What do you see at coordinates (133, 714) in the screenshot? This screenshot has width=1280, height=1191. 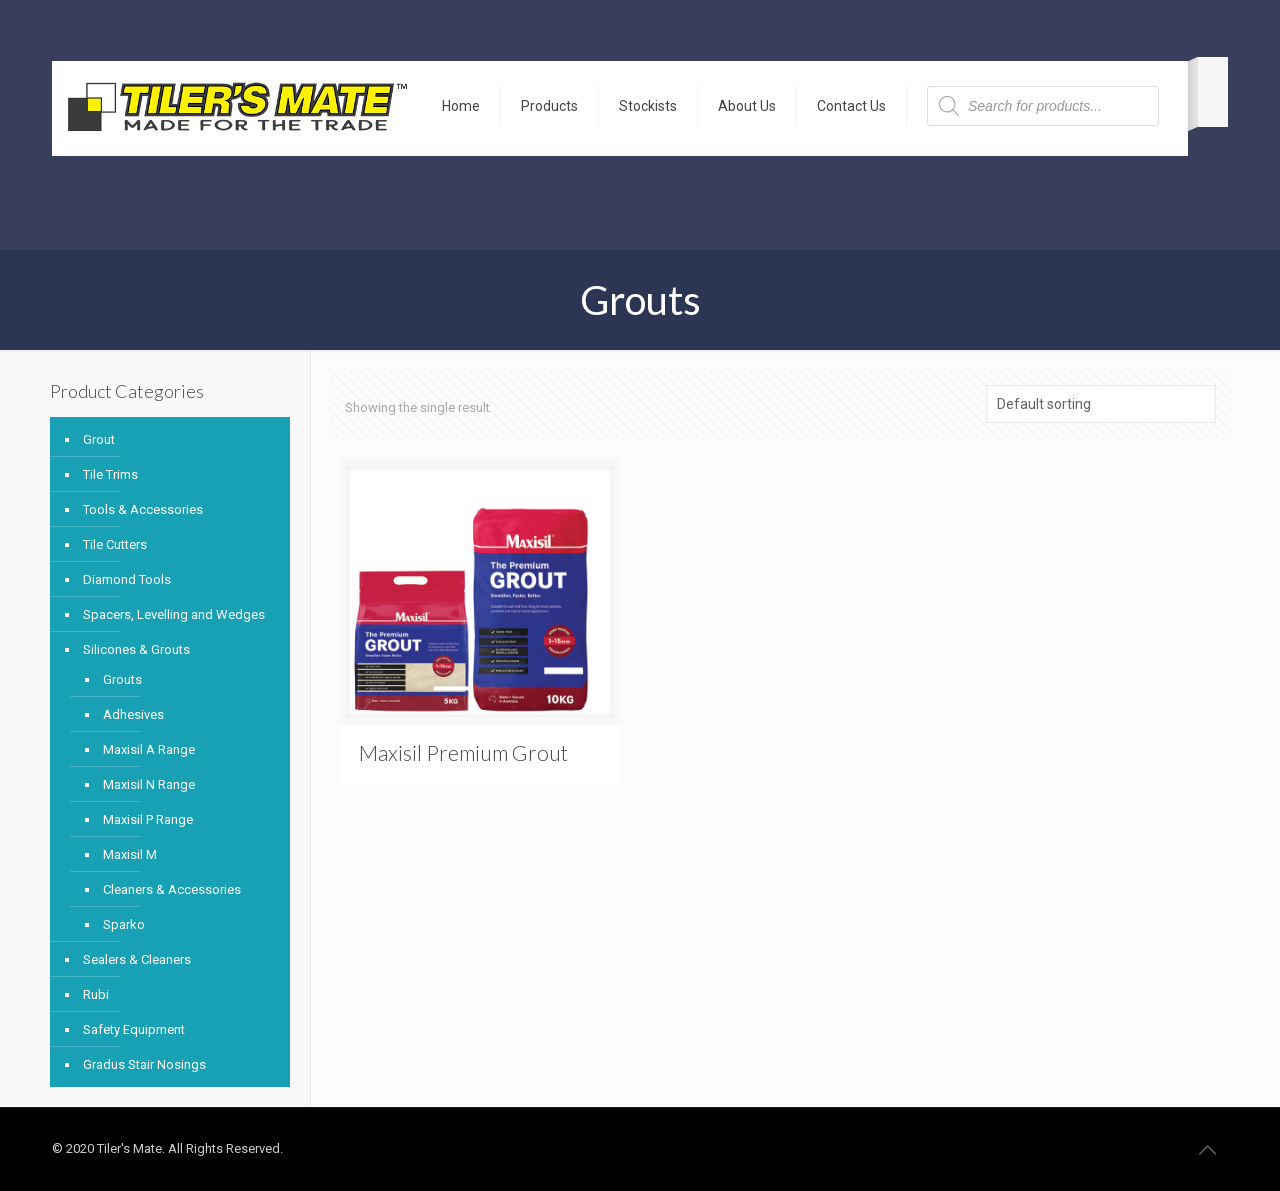 I see `Adhesives` at bounding box center [133, 714].